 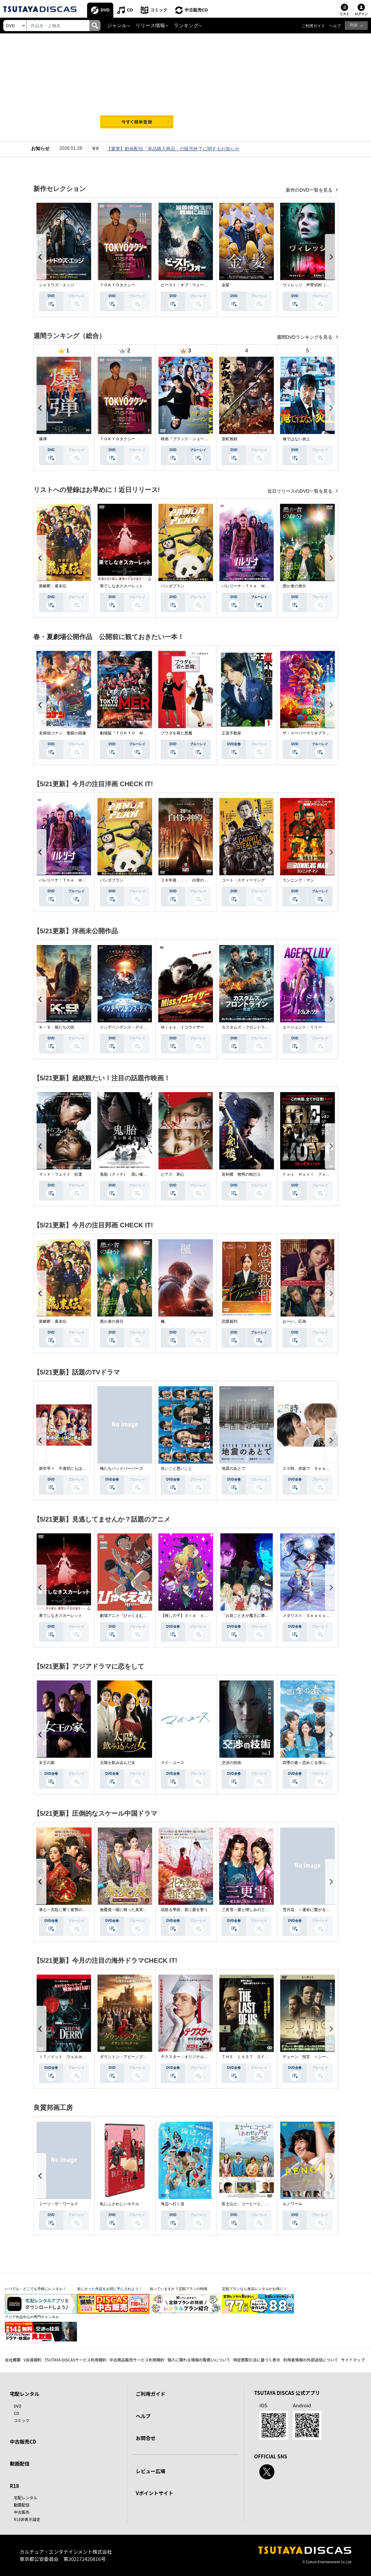 What do you see at coordinates (27, 2519) in the screenshot?
I see `R18非表示設定` at bounding box center [27, 2519].